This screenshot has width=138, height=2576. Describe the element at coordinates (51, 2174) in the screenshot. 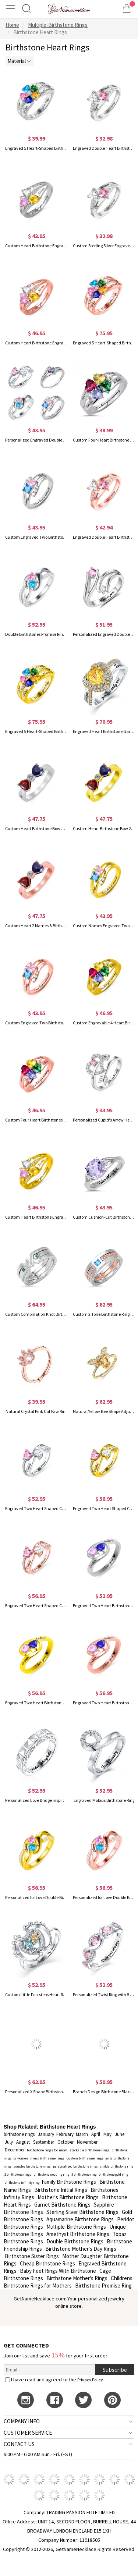

I see `birthstone wedding ring` at that location.